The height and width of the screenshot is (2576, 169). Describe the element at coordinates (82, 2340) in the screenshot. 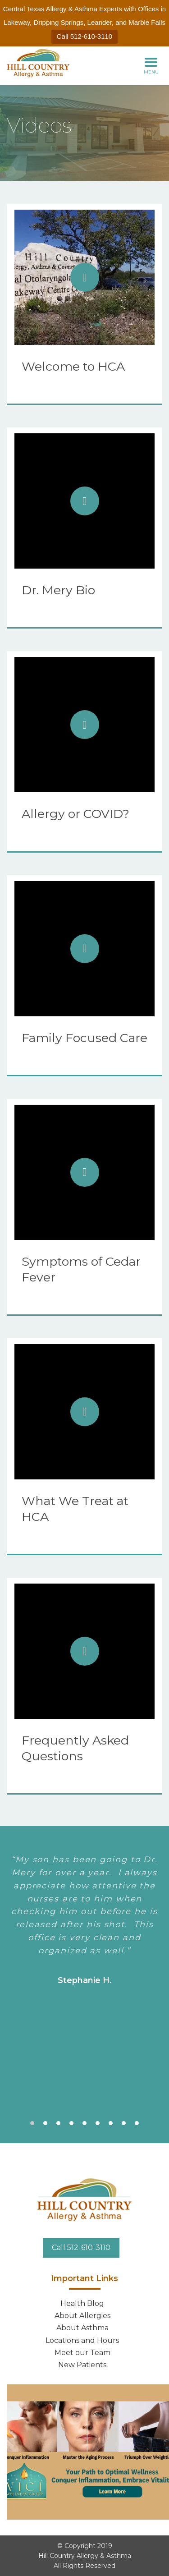

I see `Locations and Hours` at that location.